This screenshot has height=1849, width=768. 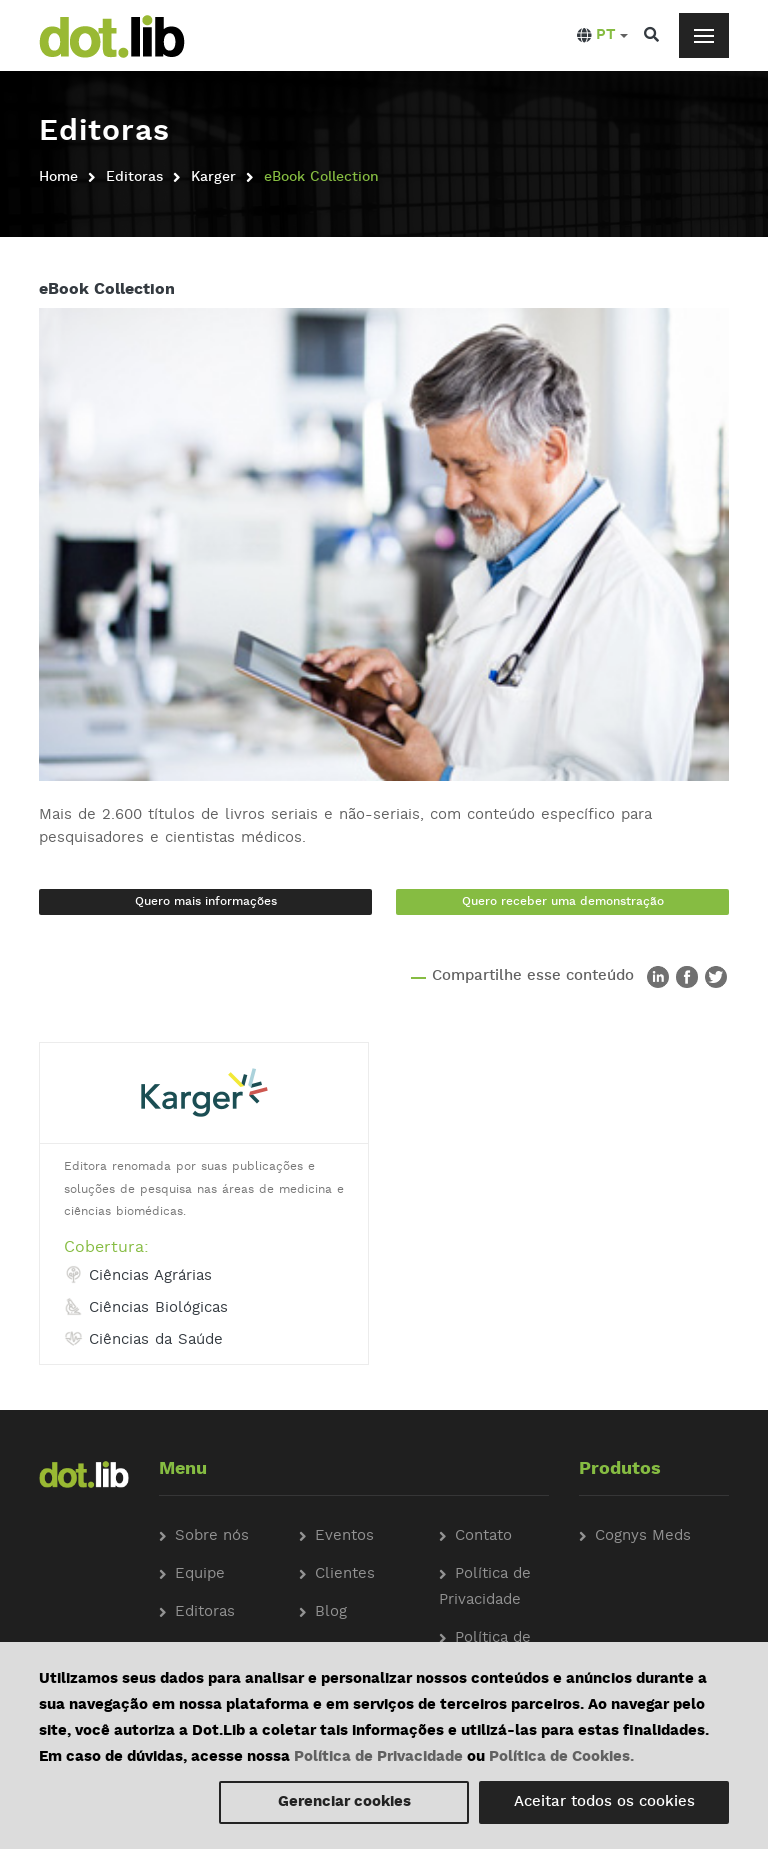 What do you see at coordinates (212, 1536) in the screenshot?
I see `Sobre nós` at bounding box center [212, 1536].